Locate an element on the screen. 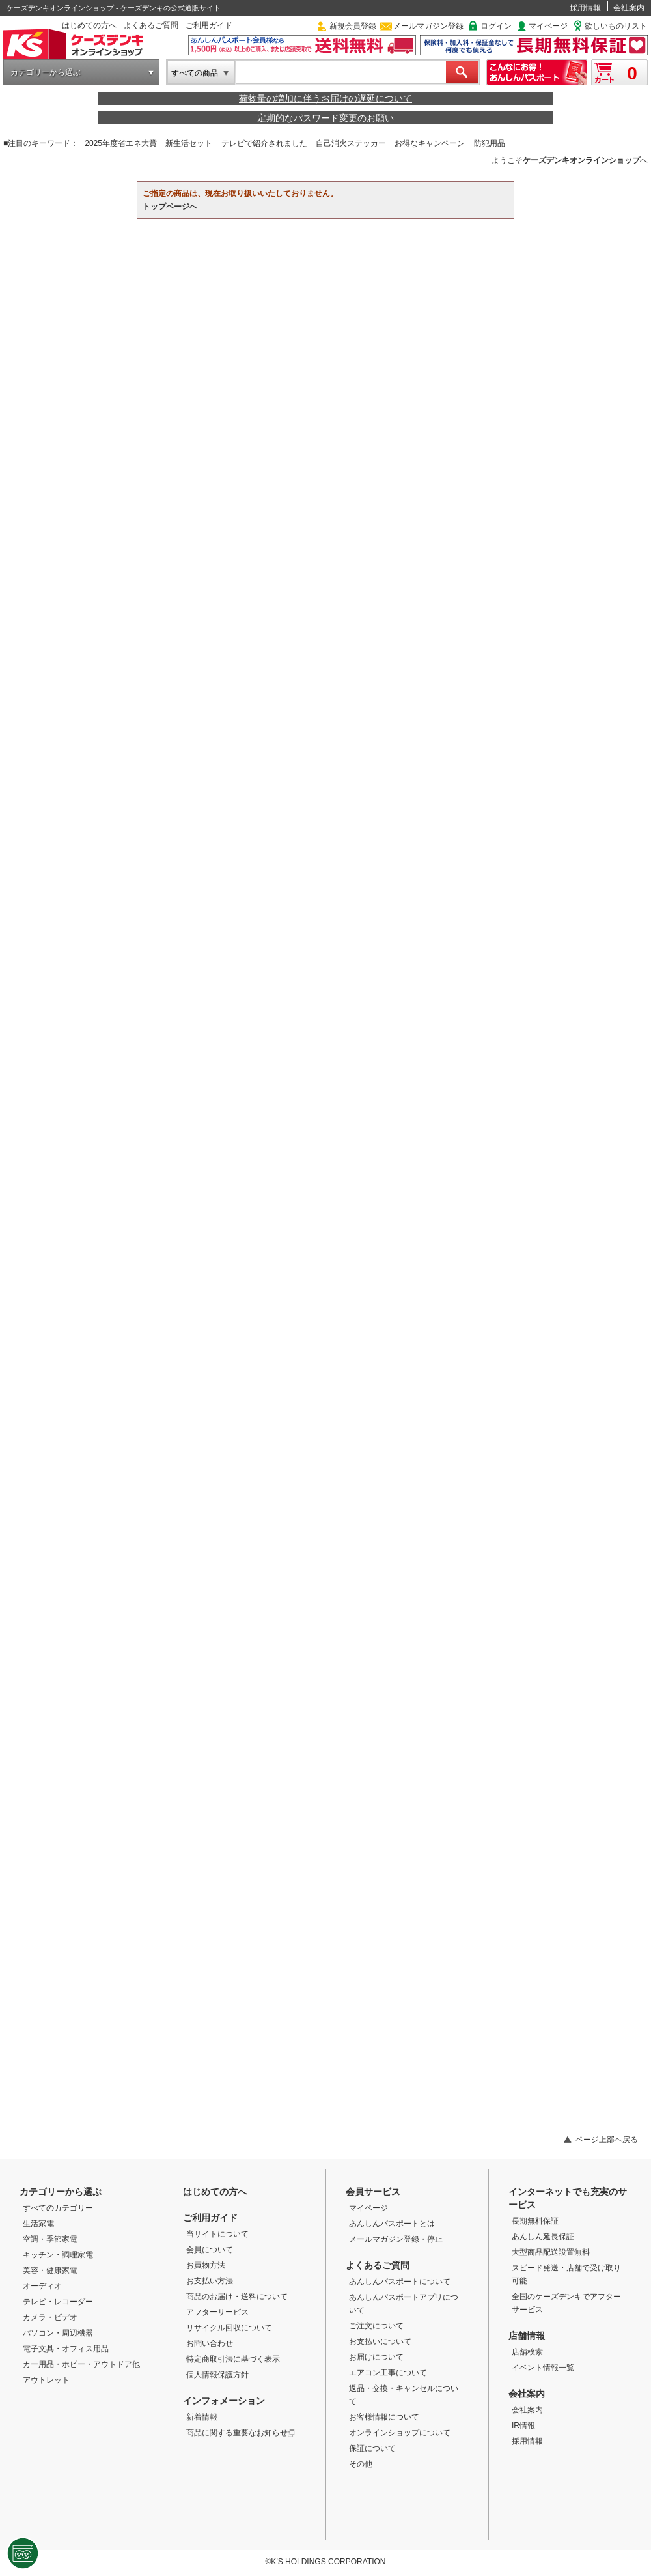  店舗情報 is located at coordinates (526, 2335).